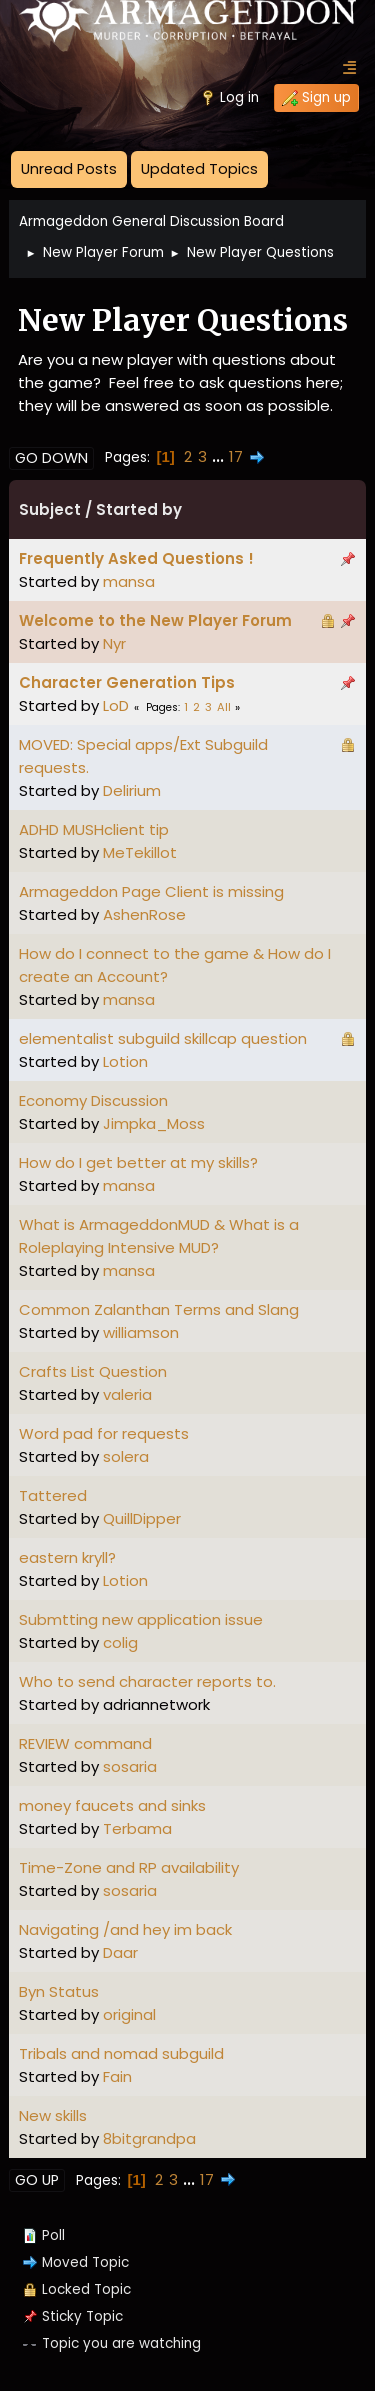 The image size is (375, 2391). I want to click on Tattered, so click(53, 1495).